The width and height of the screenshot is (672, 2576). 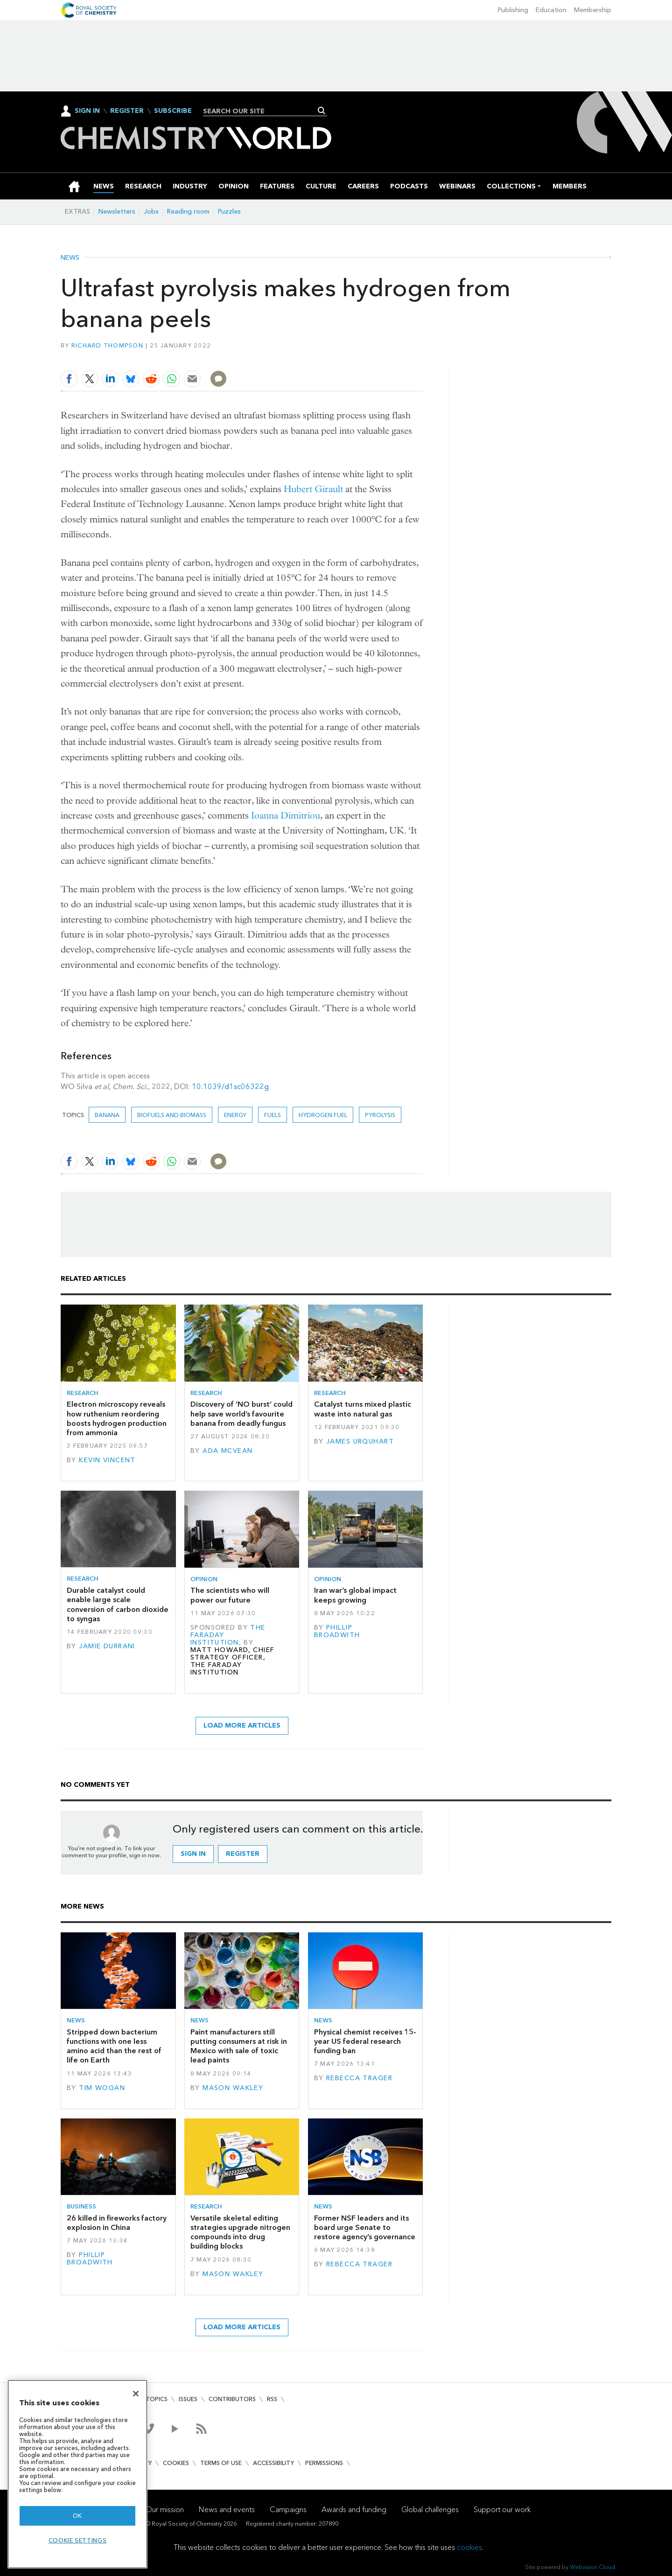 I want to click on Richard Thompson, so click(x=107, y=345).